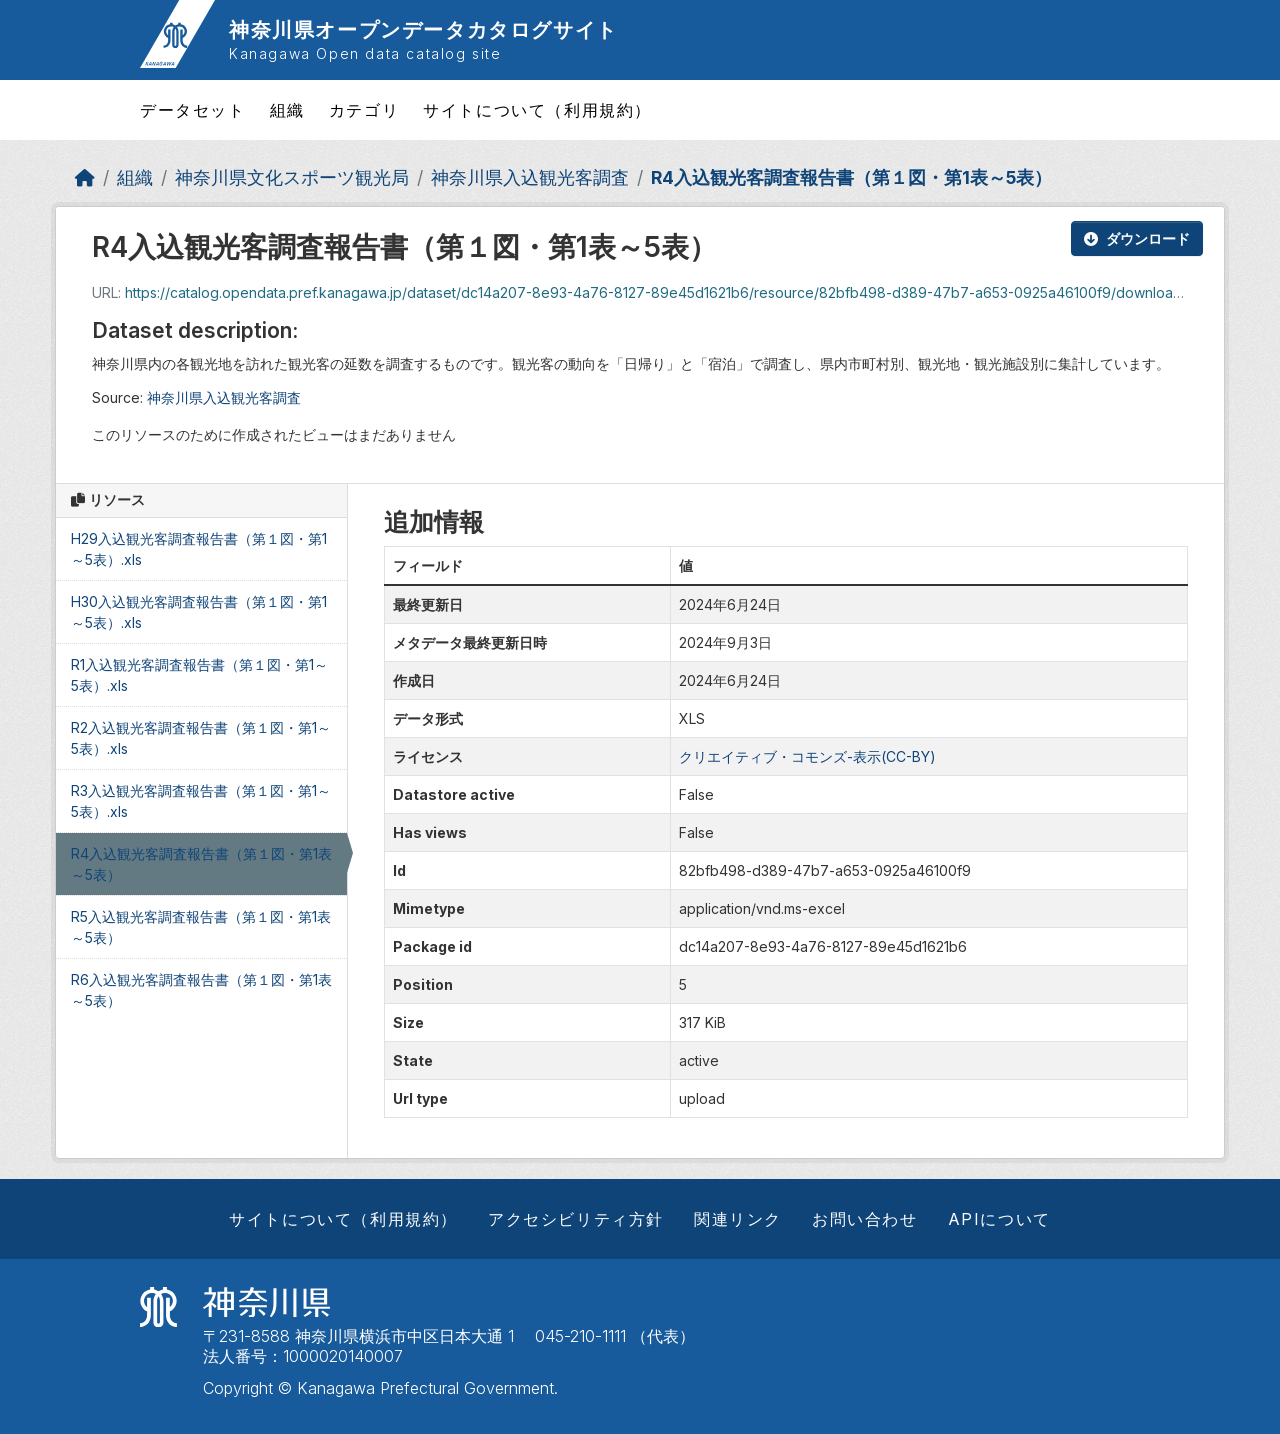  I want to click on カテゴリ, so click(364, 110).